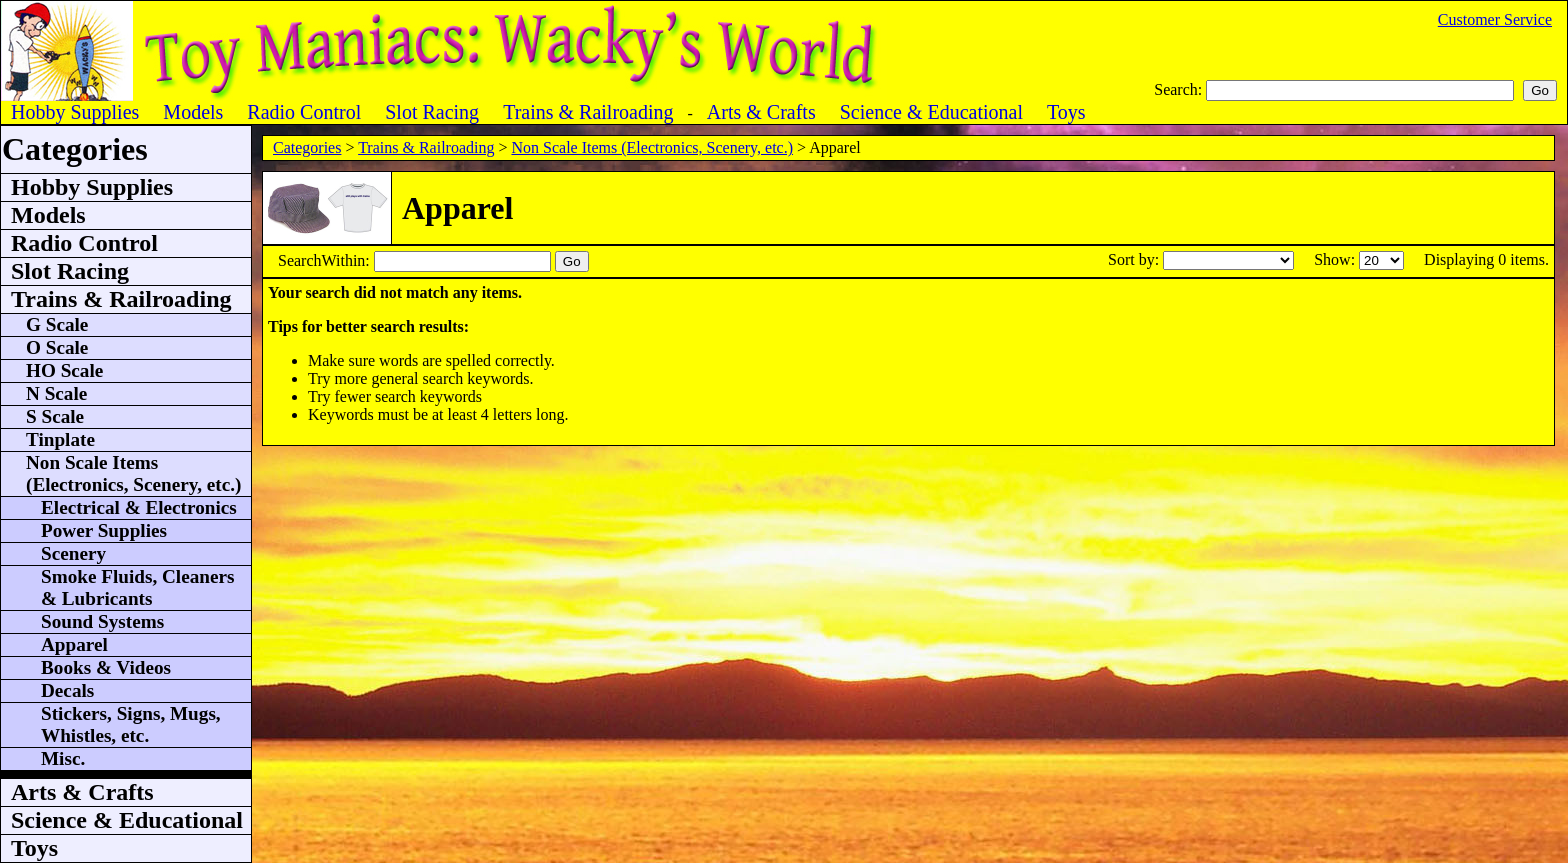  Describe the element at coordinates (307, 147) in the screenshot. I see `Categories` at that location.